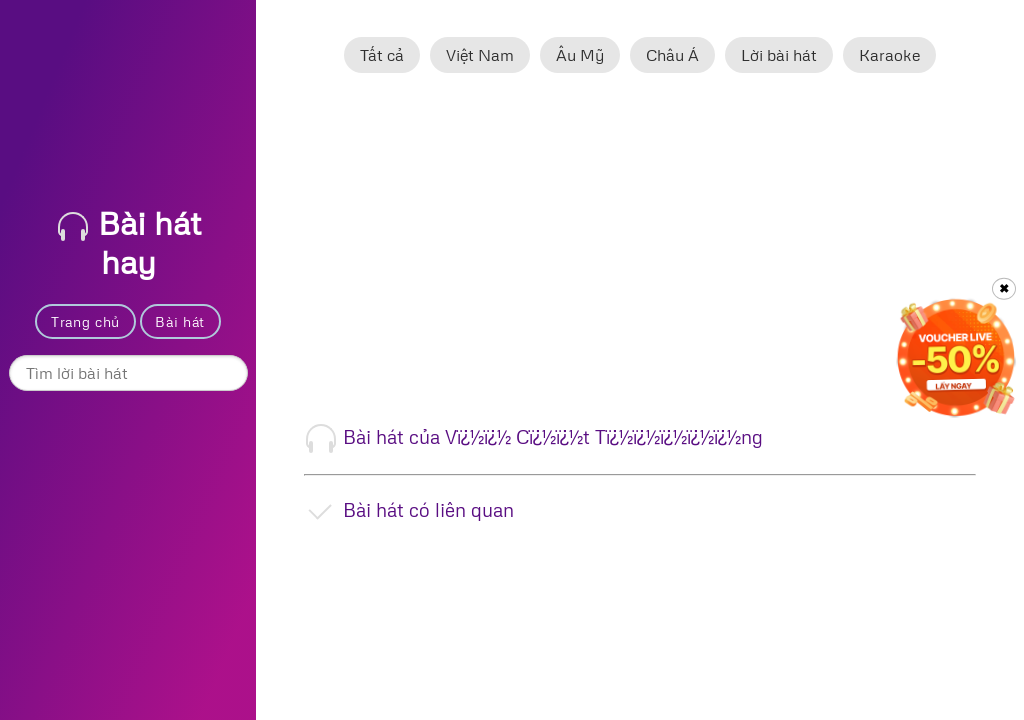 The image size is (1024, 720). What do you see at coordinates (382, 55) in the screenshot?
I see `Tất cả` at bounding box center [382, 55].